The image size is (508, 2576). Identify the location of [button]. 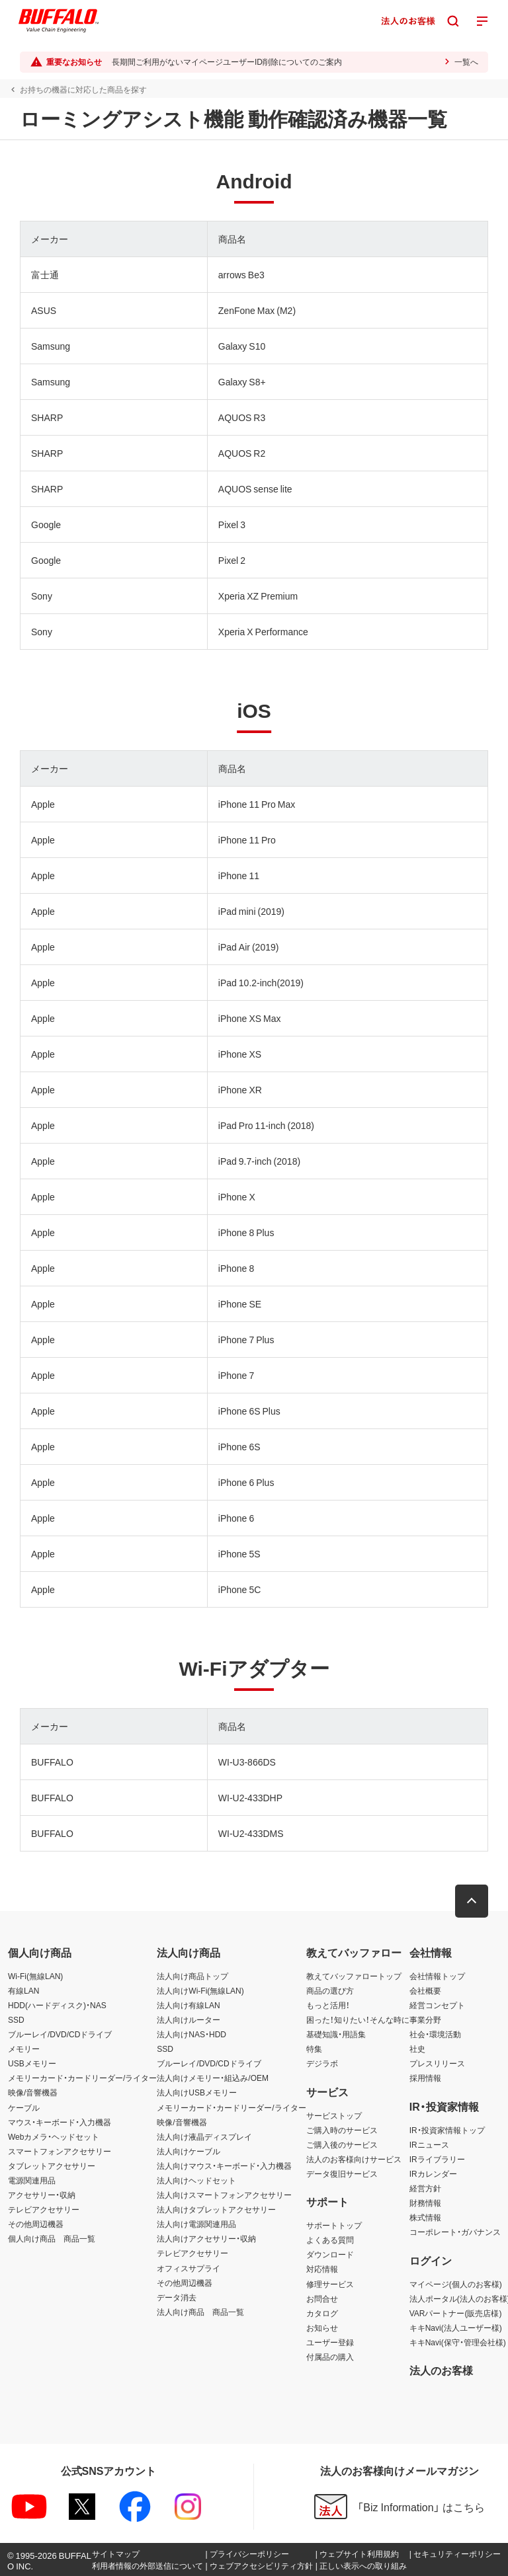
(471, 1901).